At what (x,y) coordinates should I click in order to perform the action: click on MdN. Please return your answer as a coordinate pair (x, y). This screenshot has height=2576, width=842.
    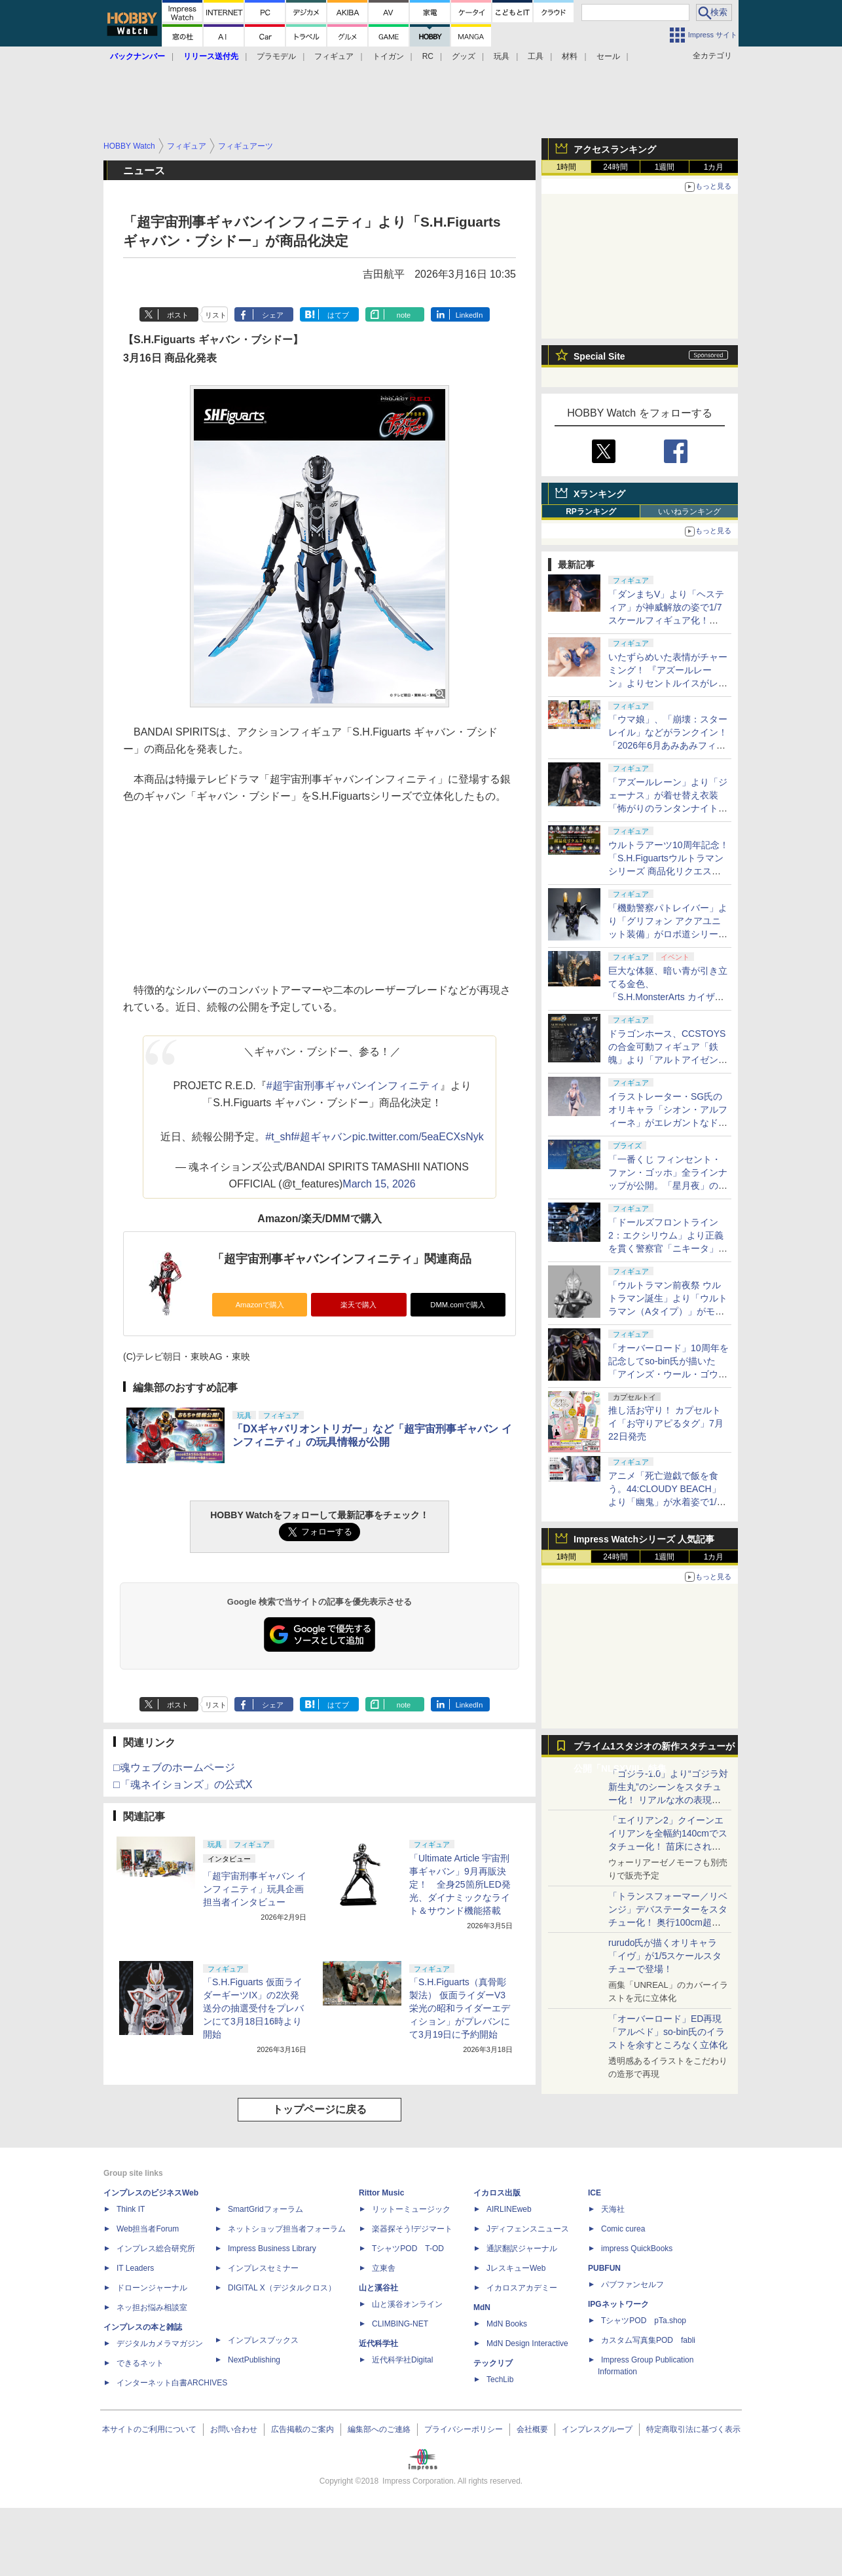
    Looking at the image, I should click on (481, 2307).